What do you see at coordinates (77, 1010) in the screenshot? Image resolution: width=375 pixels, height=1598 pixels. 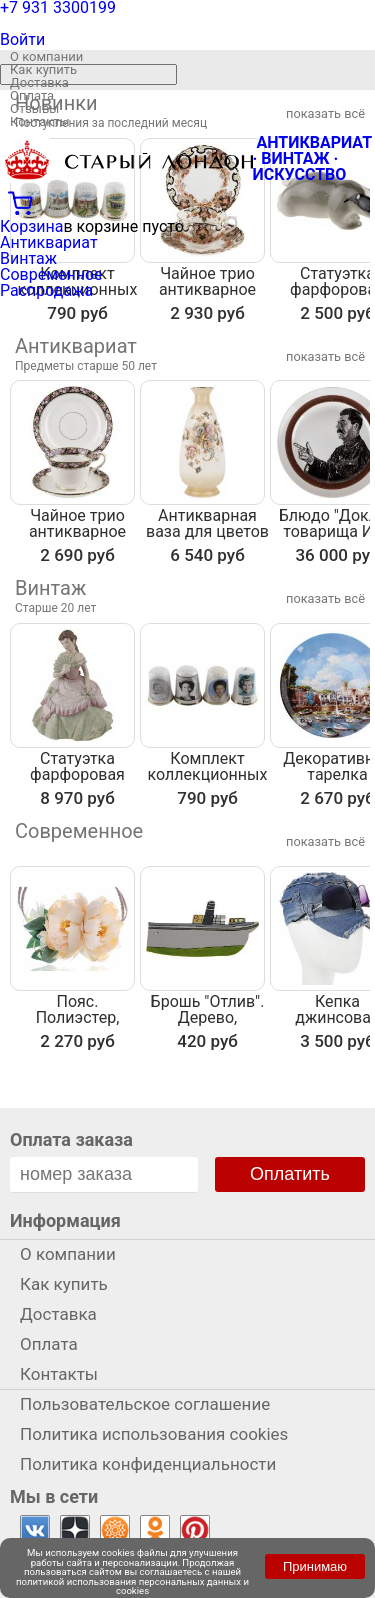 I see `Пояс. Полиэстер, льняной шнурок. Nina Ford, Испания` at bounding box center [77, 1010].